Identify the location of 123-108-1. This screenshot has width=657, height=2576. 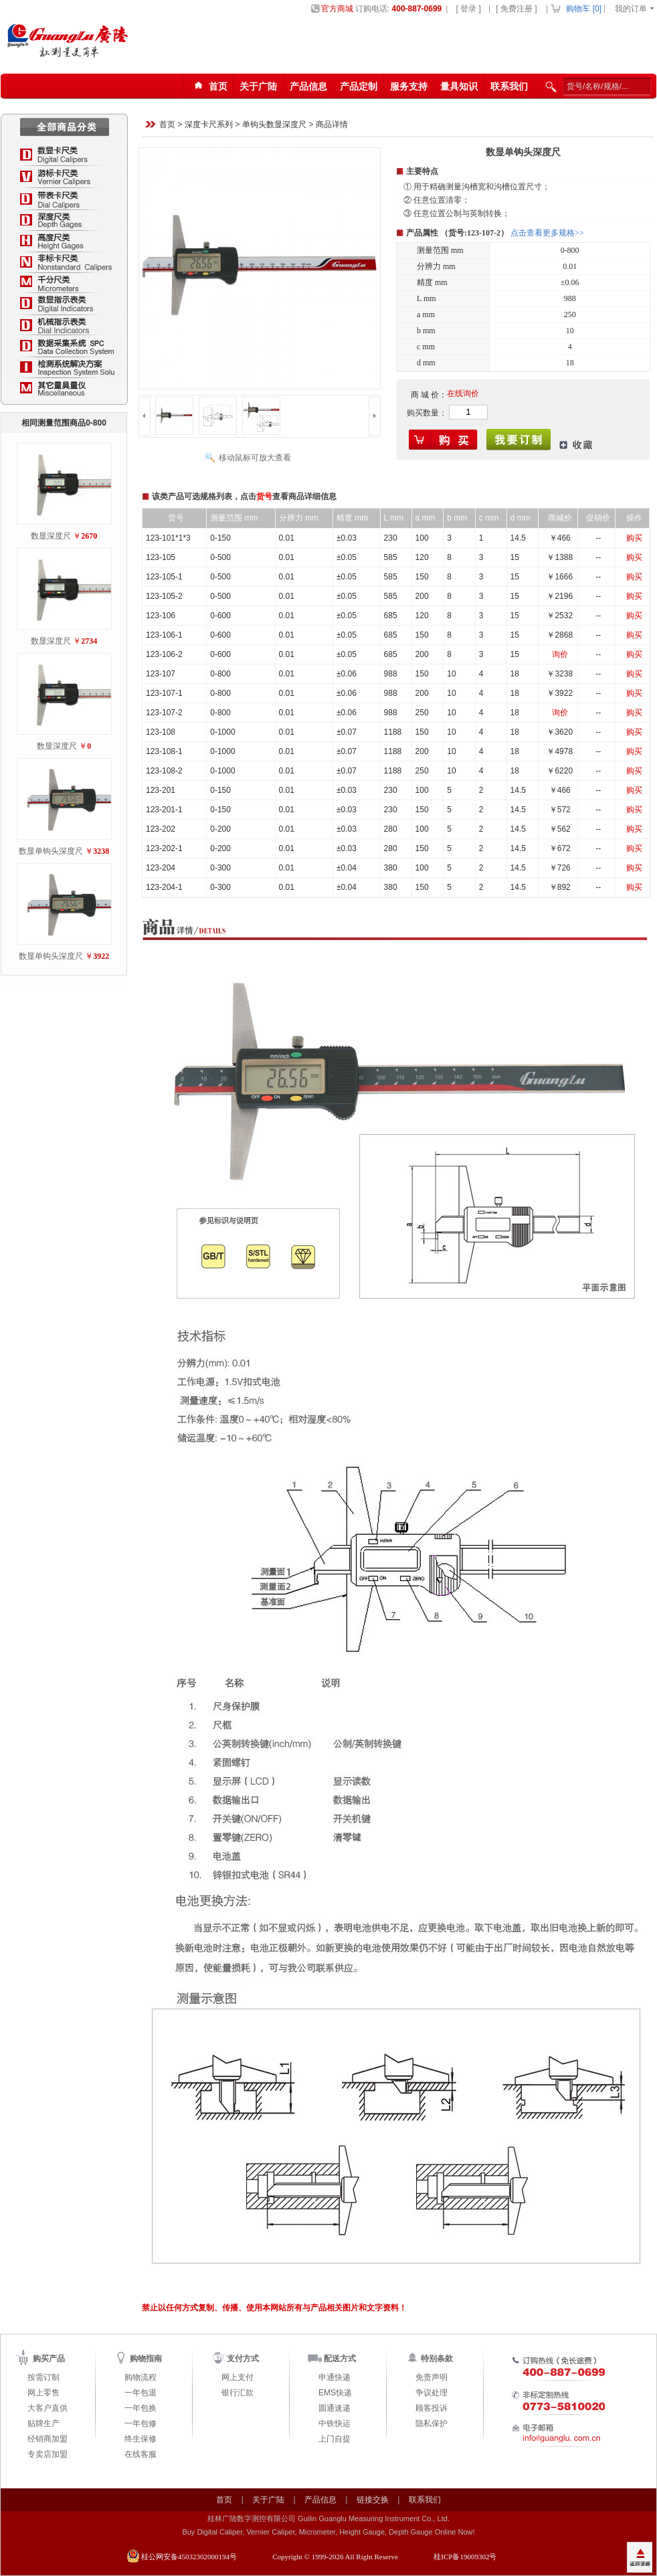
(164, 751).